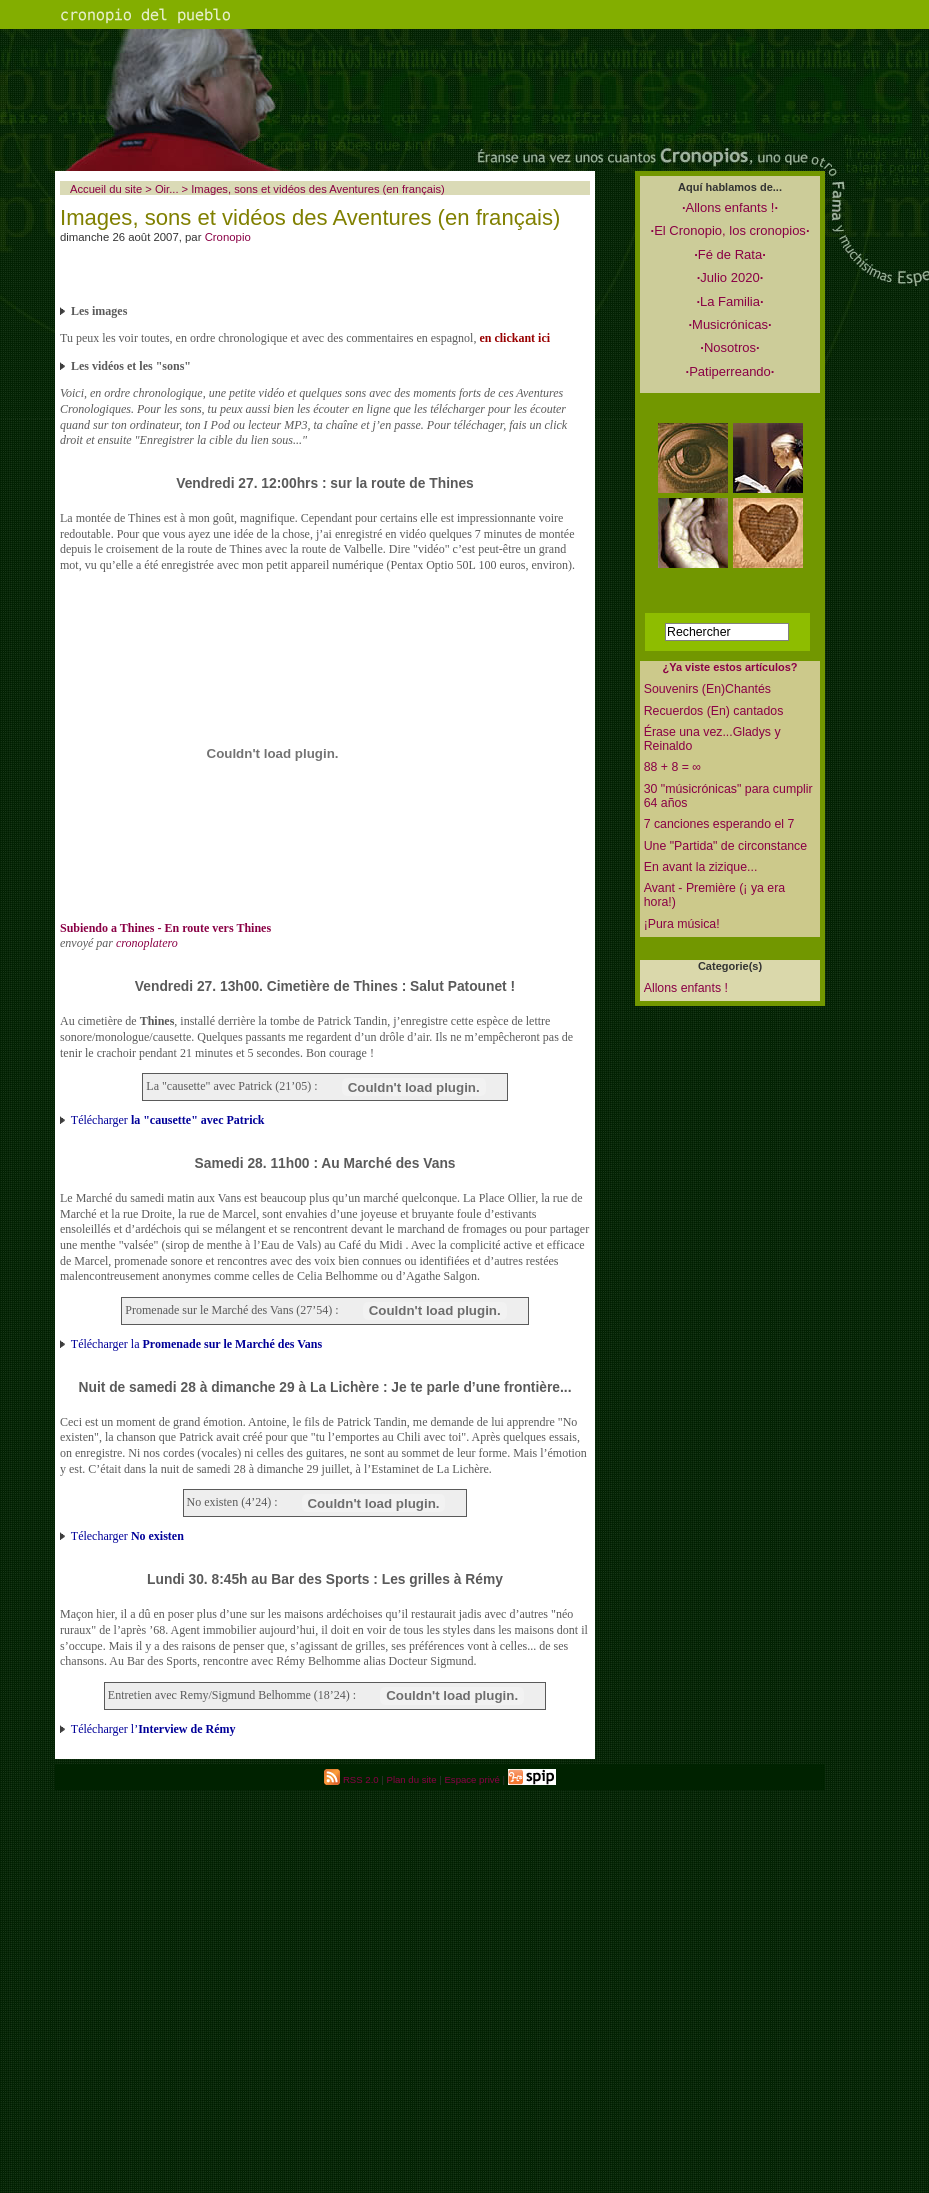 The image size is (929, 2193). Describe the element at coordinates (701, 867) in the screenshot. I see `En avant la zizique...` at that location.